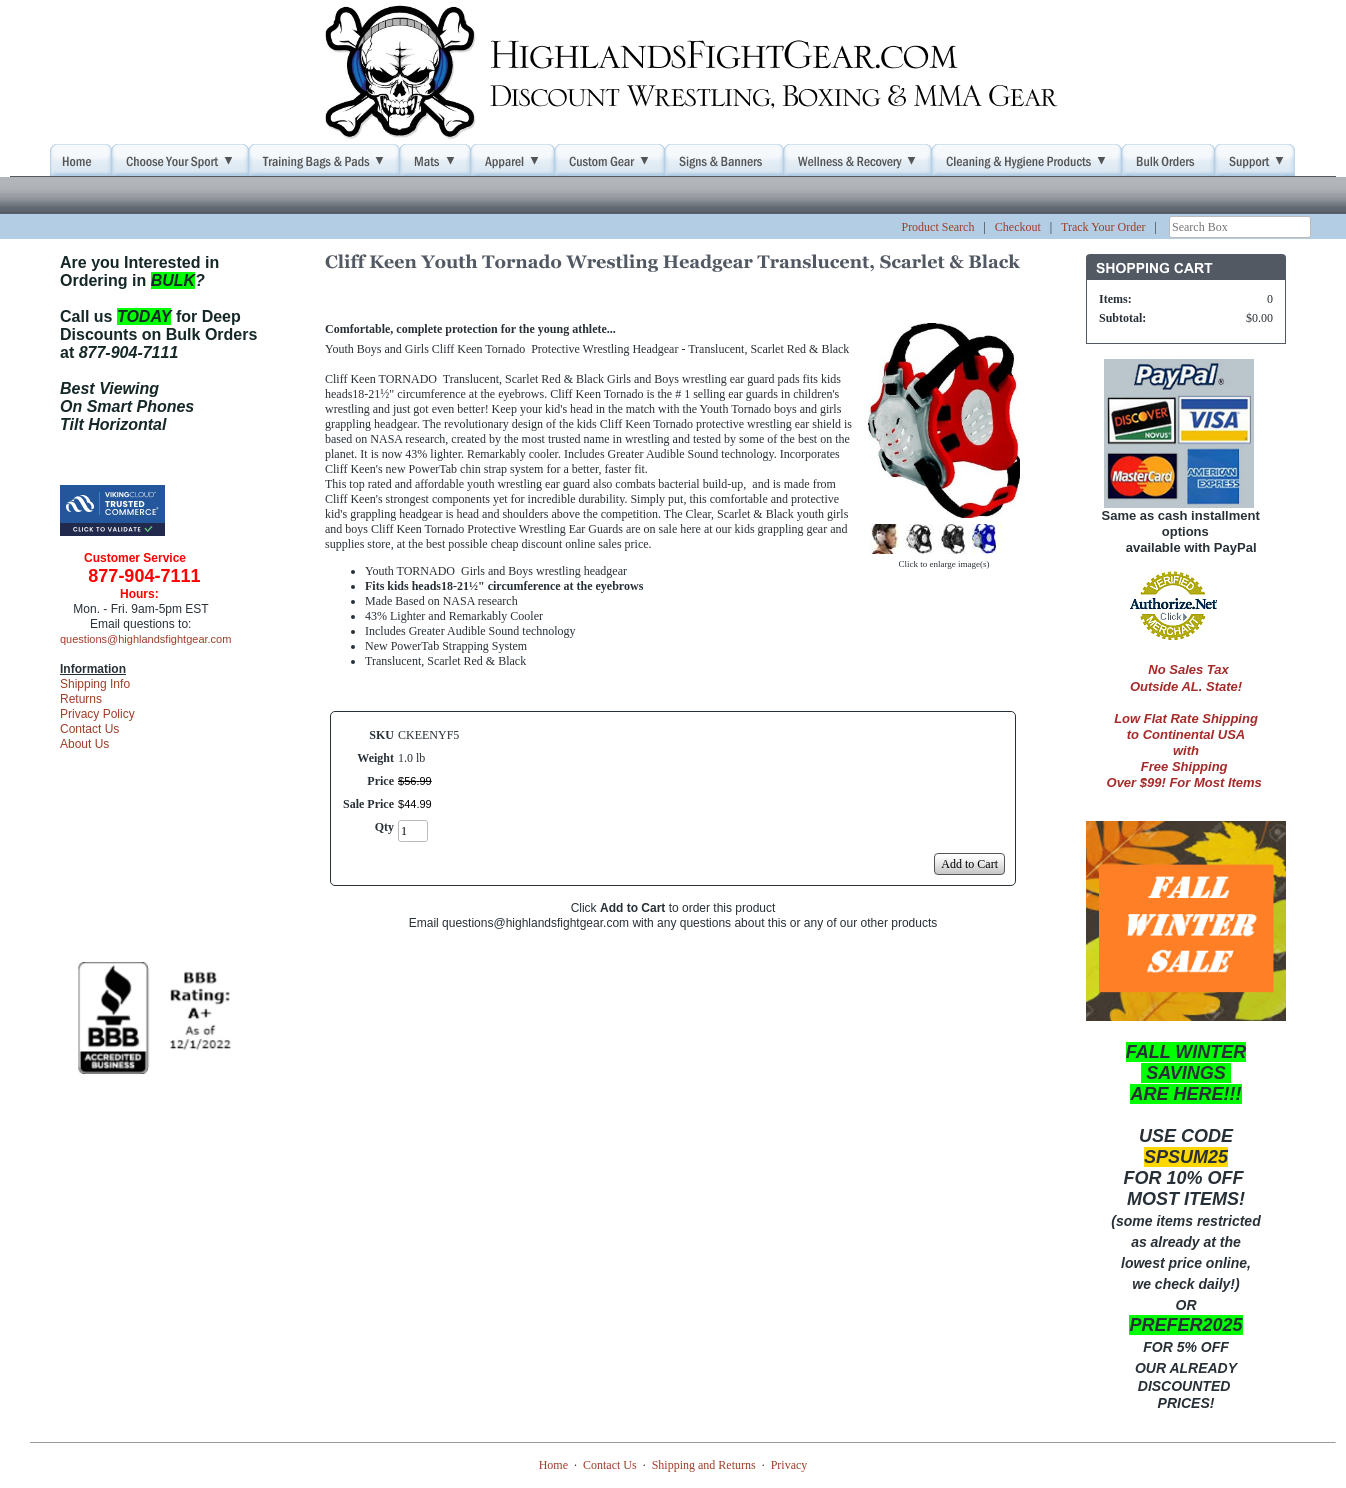 Image resolution: width=1346 pixels, height=1488 pixels. What do you see at coordinates (1018, 227) in the screenshot?
I see `Checkout` at bounding box center [1018, 227].